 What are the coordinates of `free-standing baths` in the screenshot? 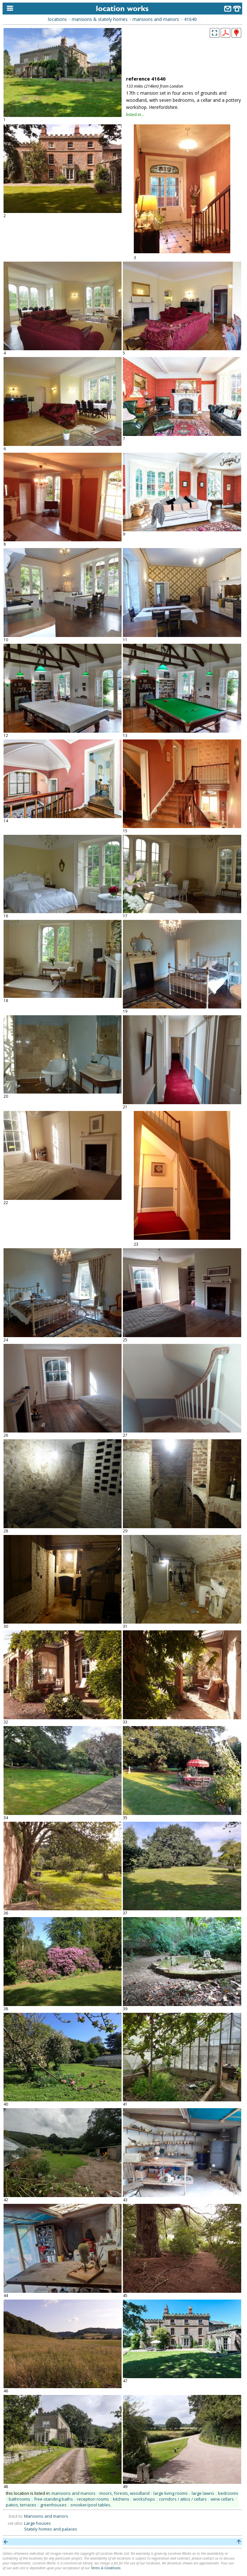 It's located at (53, 2499).